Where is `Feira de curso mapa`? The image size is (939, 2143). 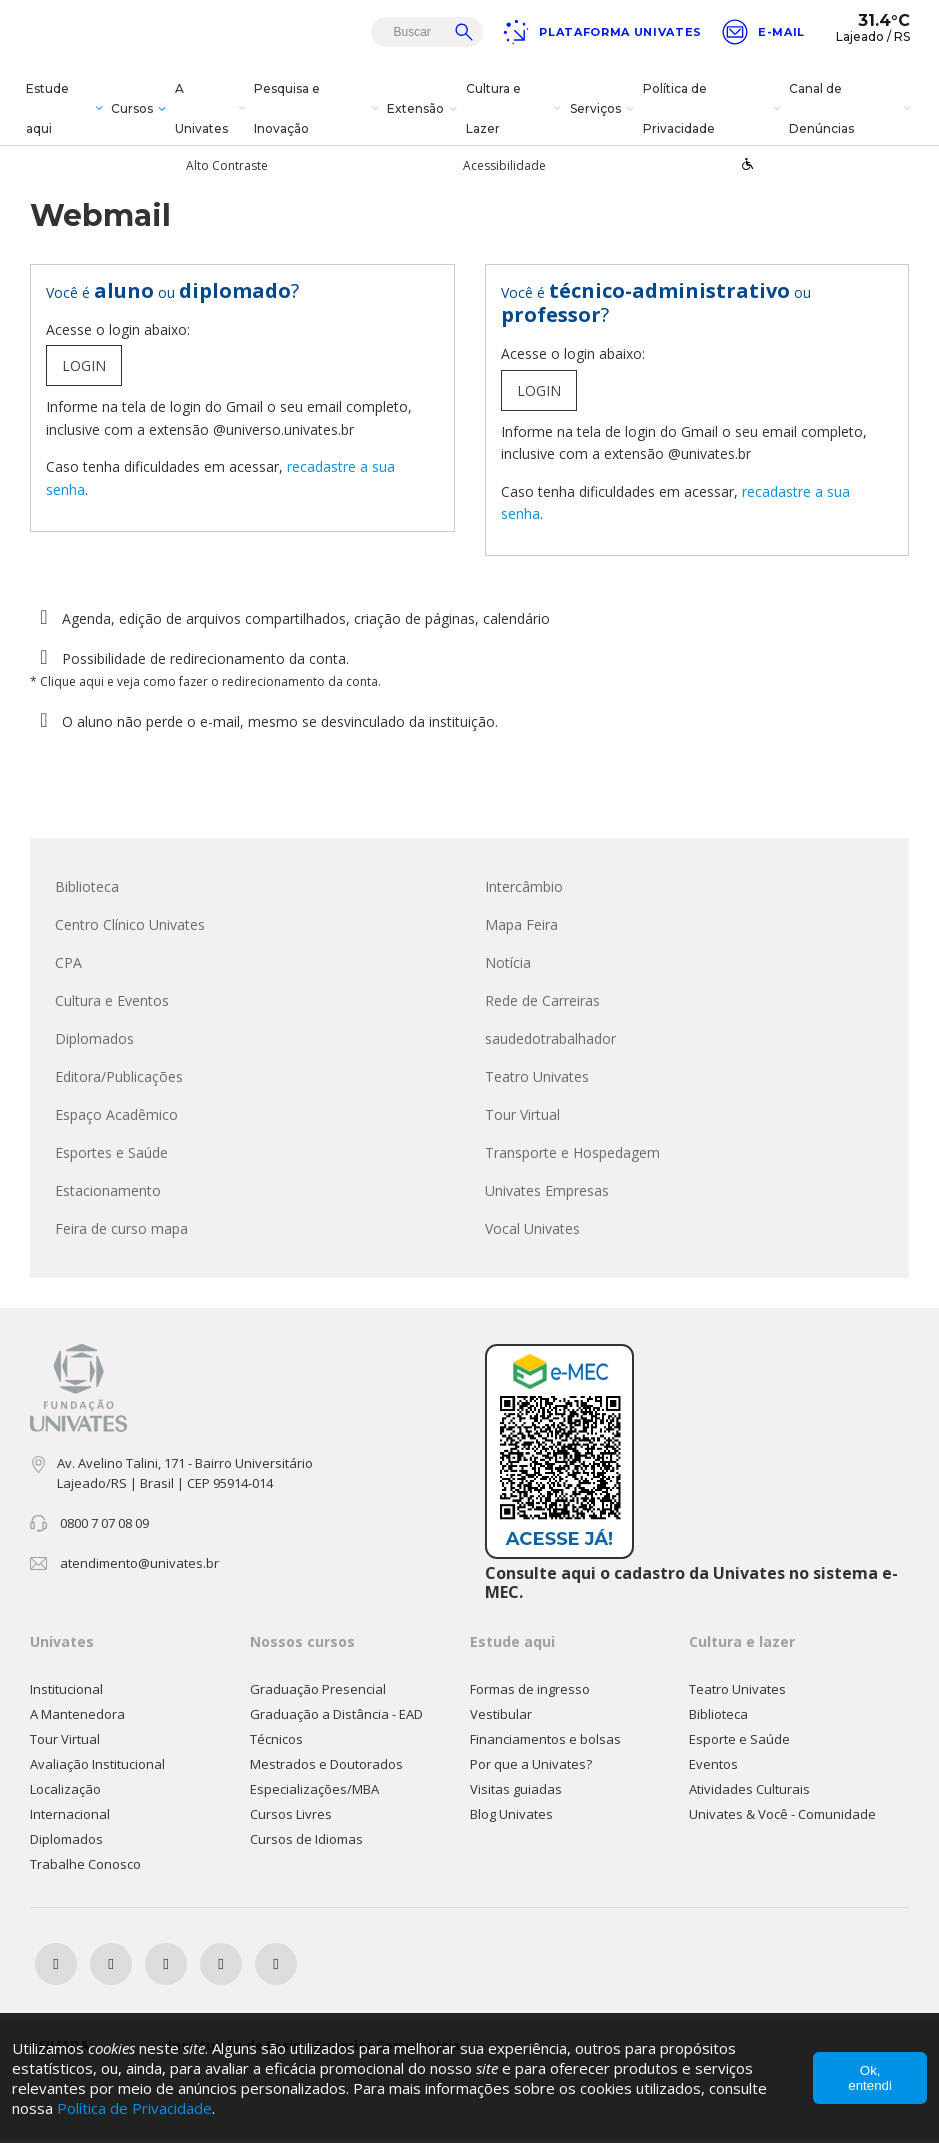
Feira de curso mapa is located at coordinates (121, 1230).